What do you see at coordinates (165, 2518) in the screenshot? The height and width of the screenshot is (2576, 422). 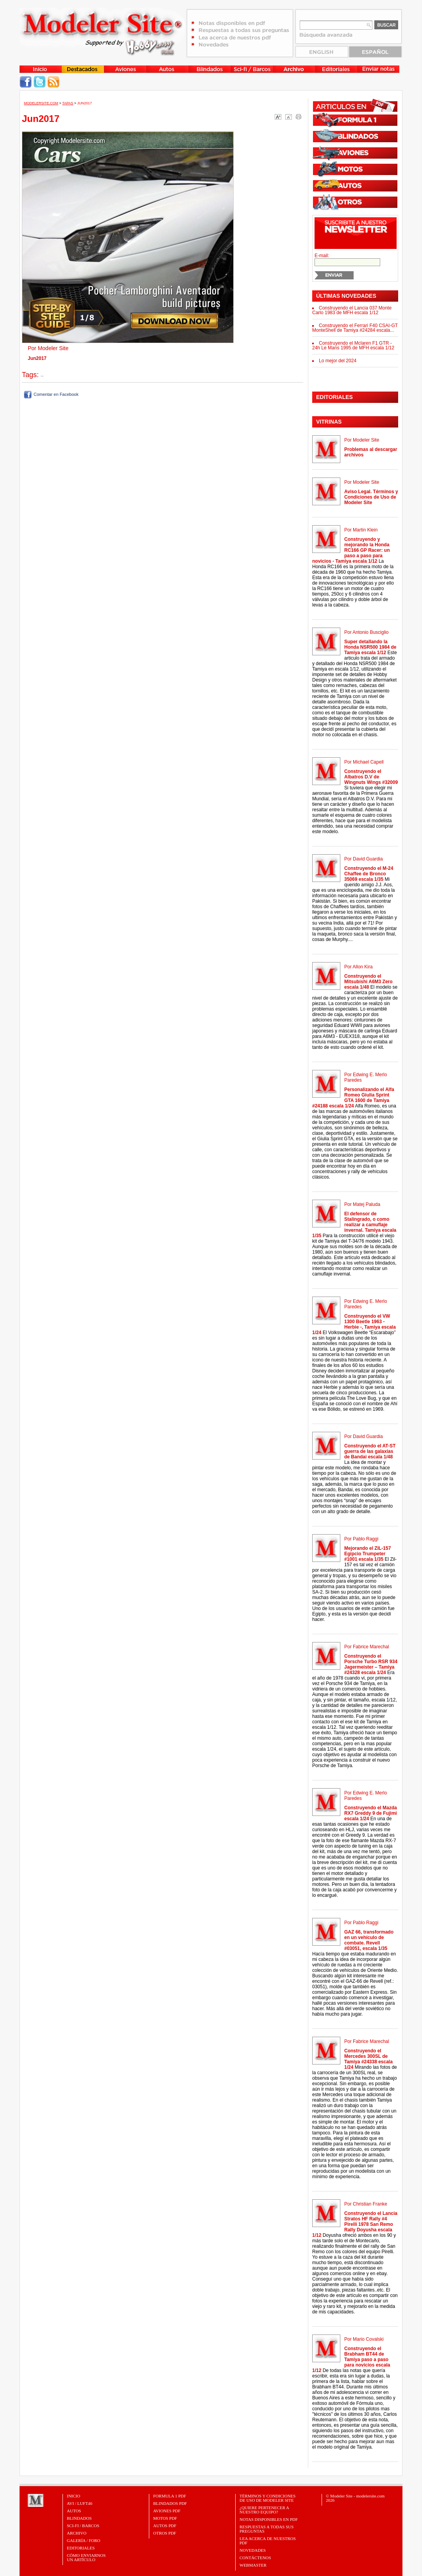 I see `MOTOS PDF` at bounding box center [165, 2518].